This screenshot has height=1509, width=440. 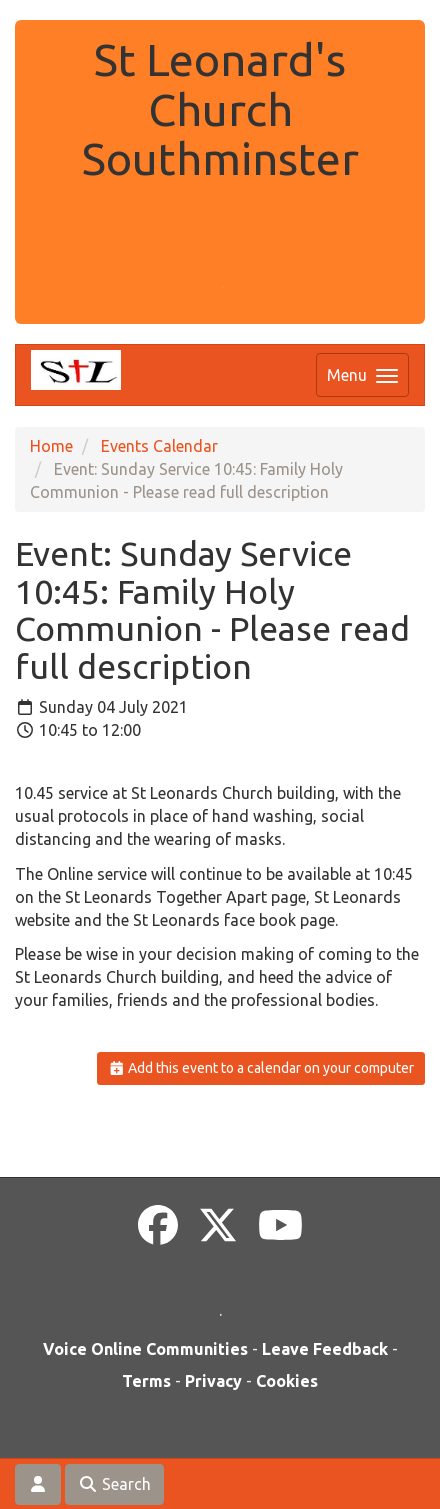 I want to click on Leave Feedback, so click(x=325, y=1349).